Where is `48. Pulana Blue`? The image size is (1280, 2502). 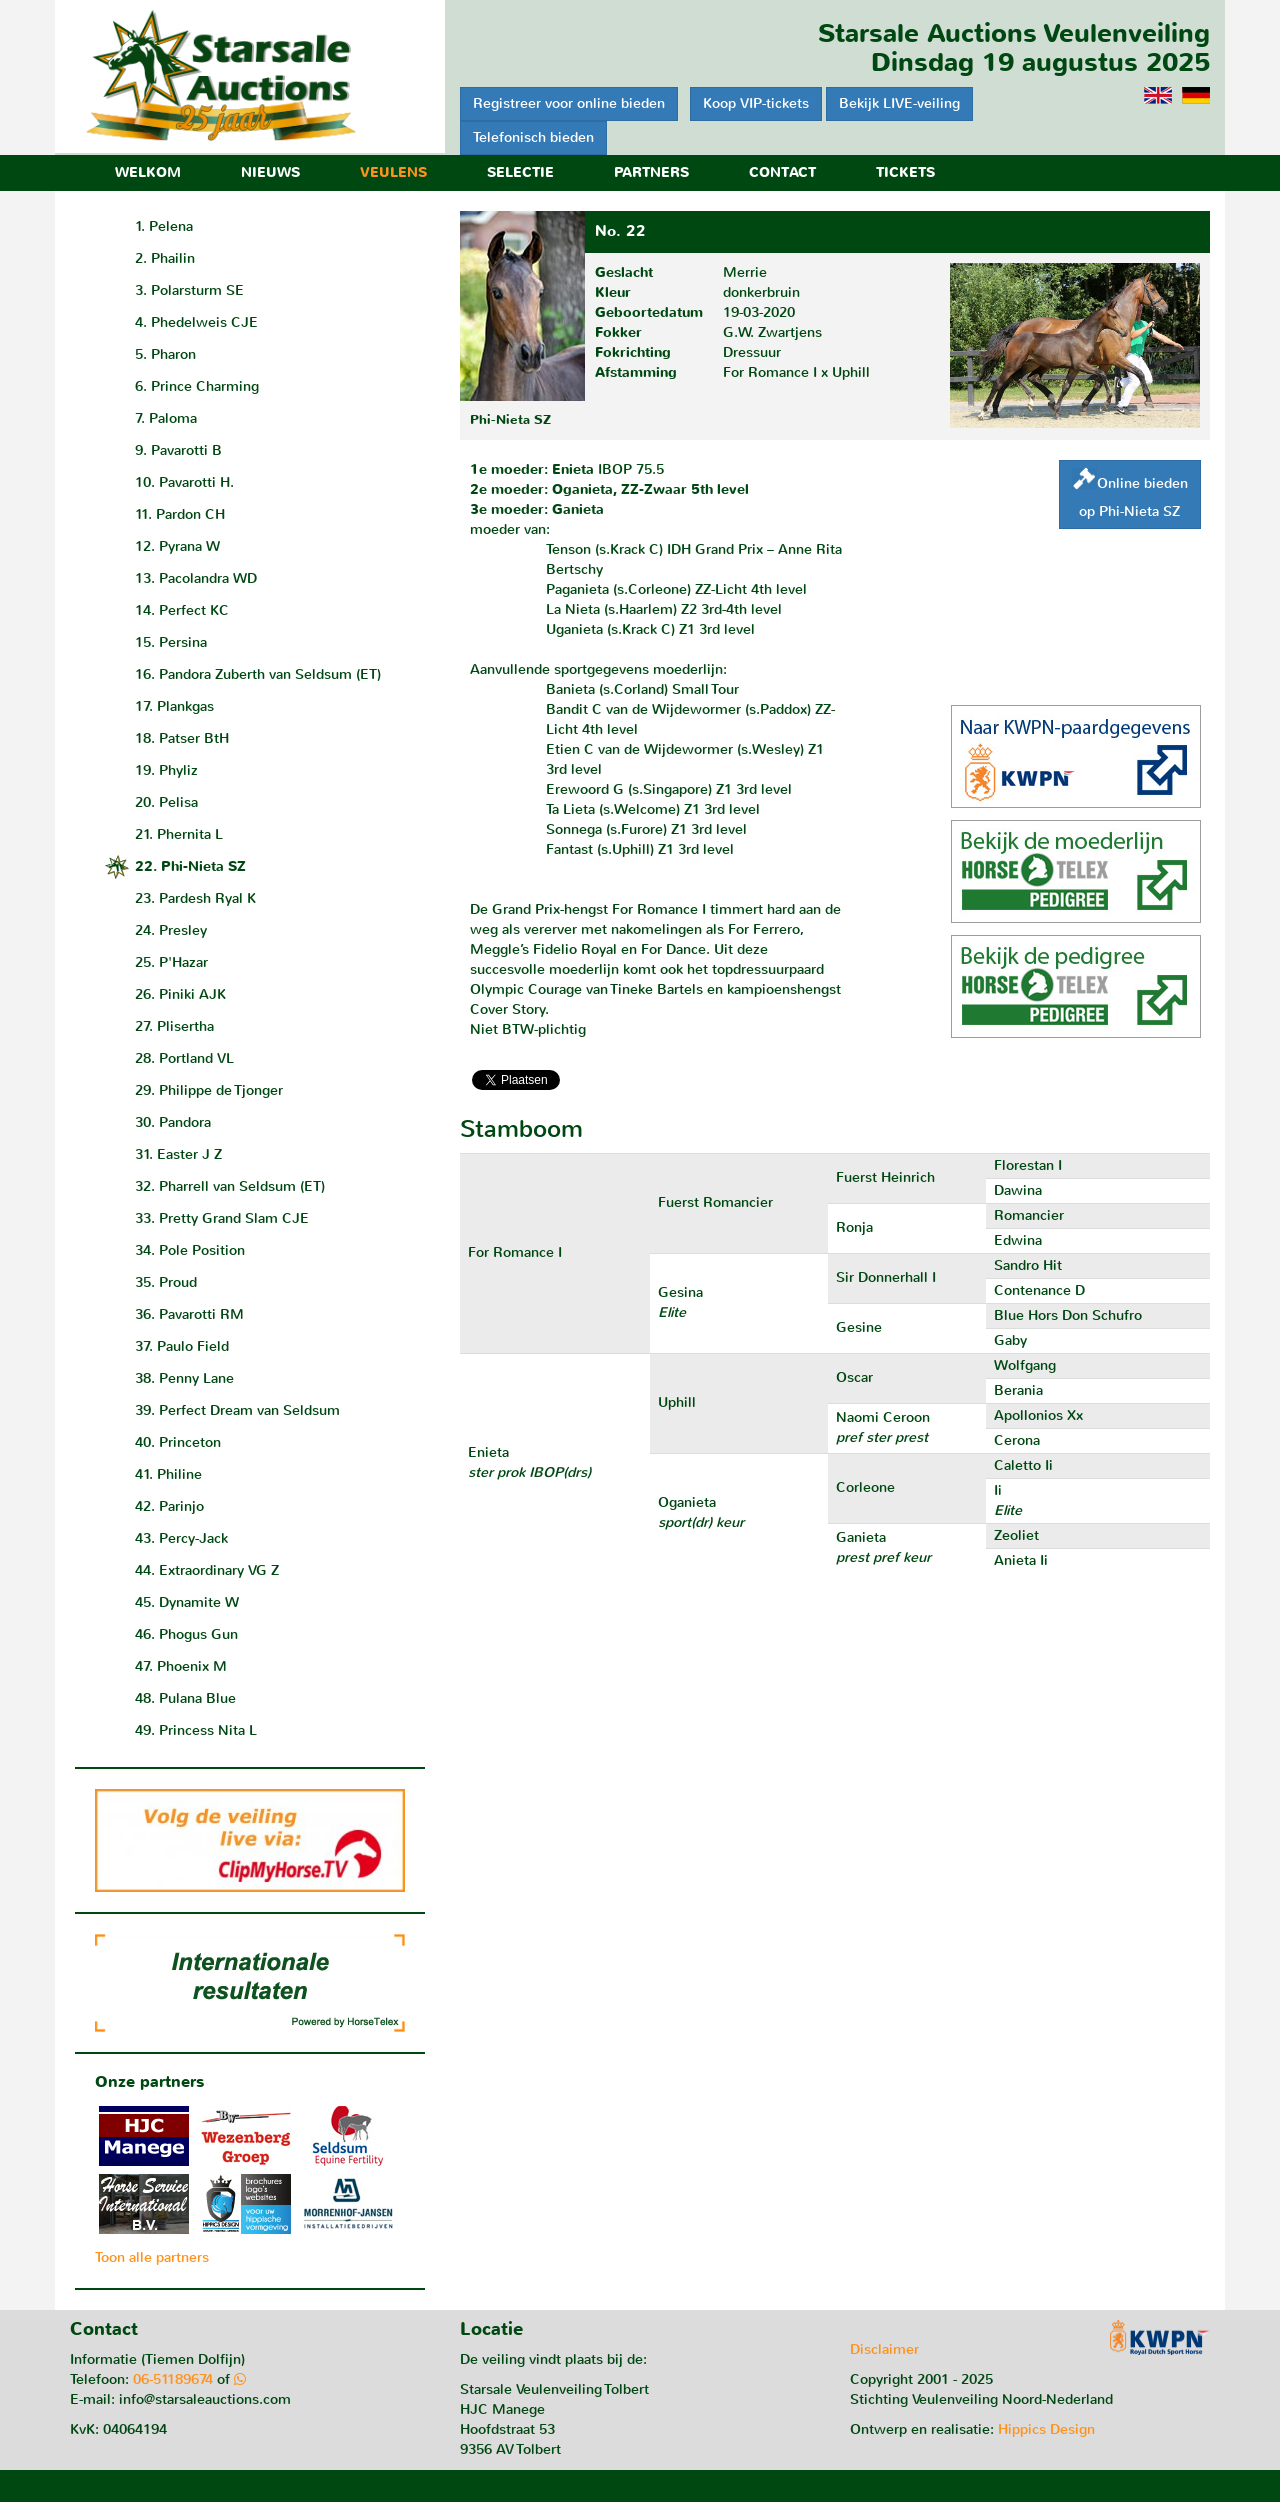
48. Pulana Blue is located at coordinates (185, 1698).